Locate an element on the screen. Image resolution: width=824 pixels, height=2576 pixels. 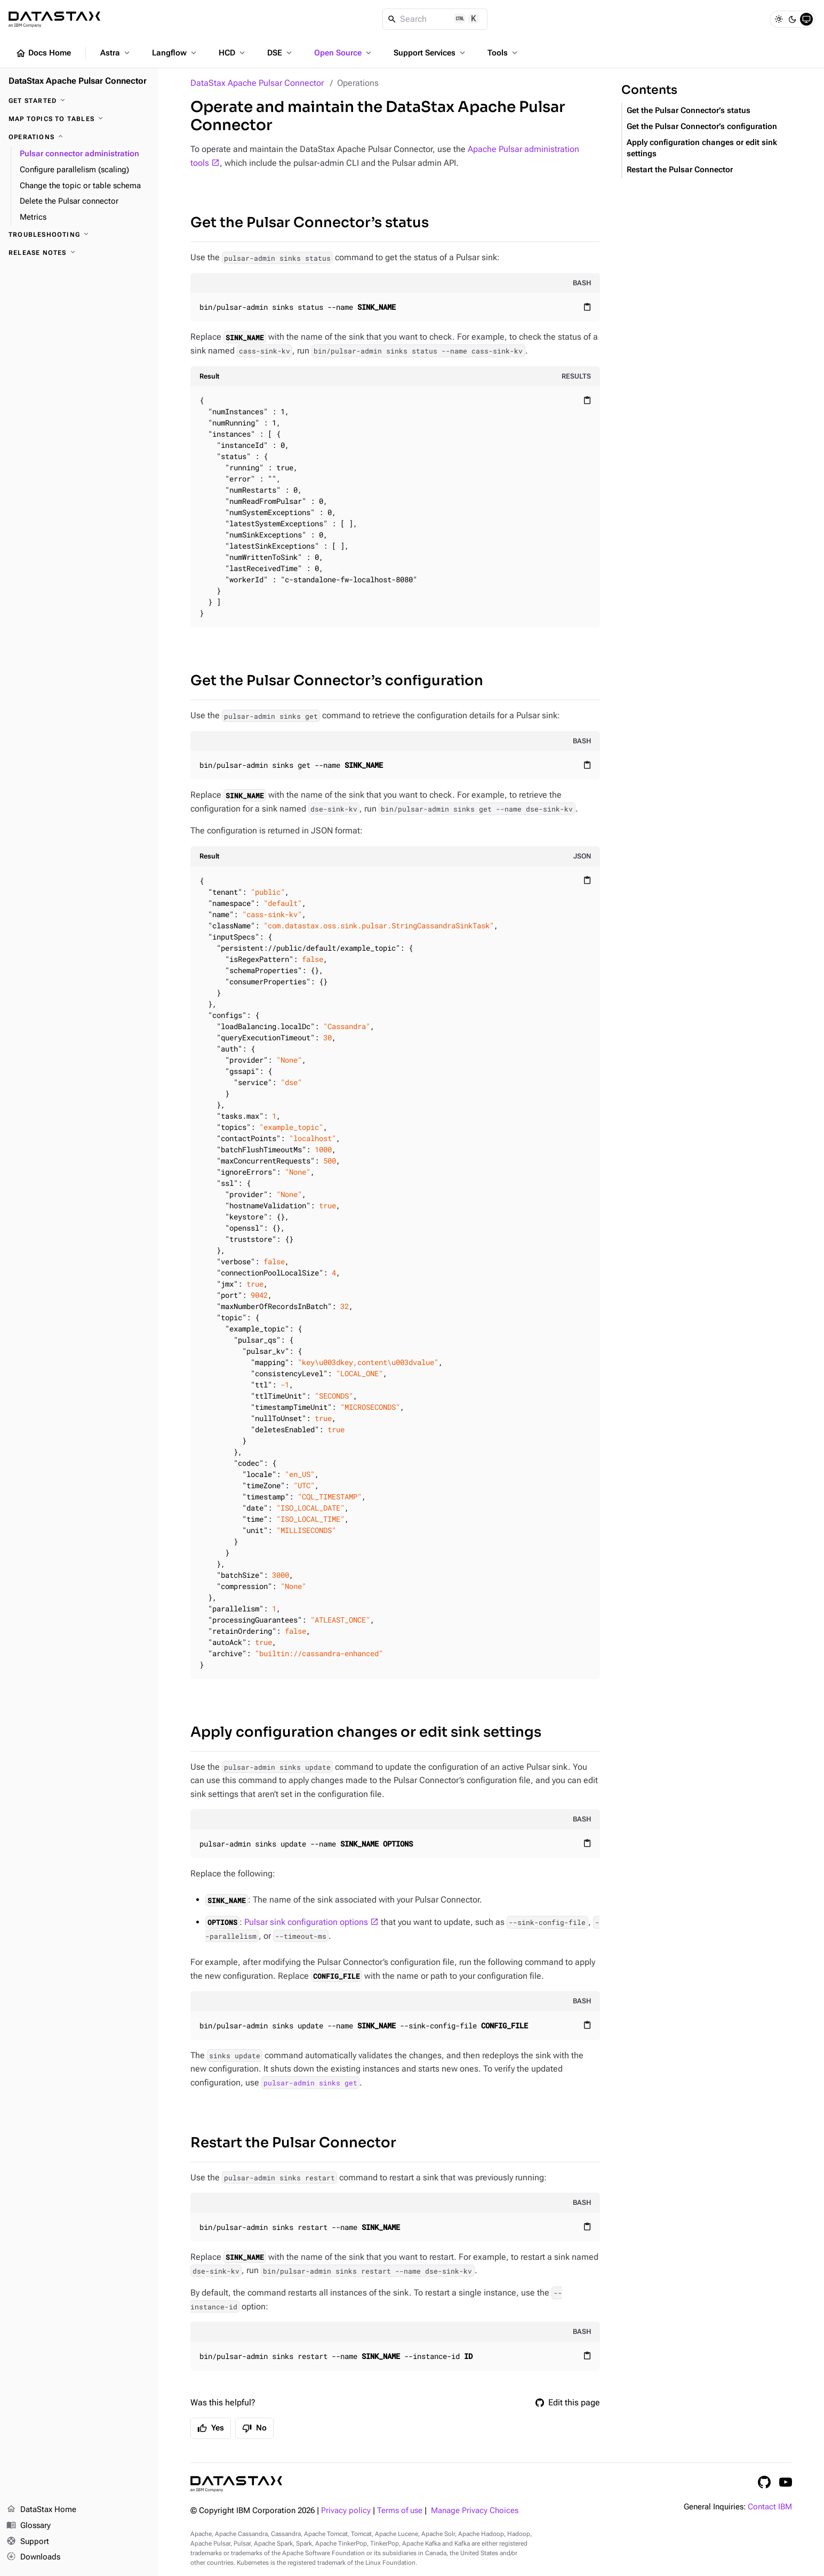
Tools is located at coordinates (503, 53).